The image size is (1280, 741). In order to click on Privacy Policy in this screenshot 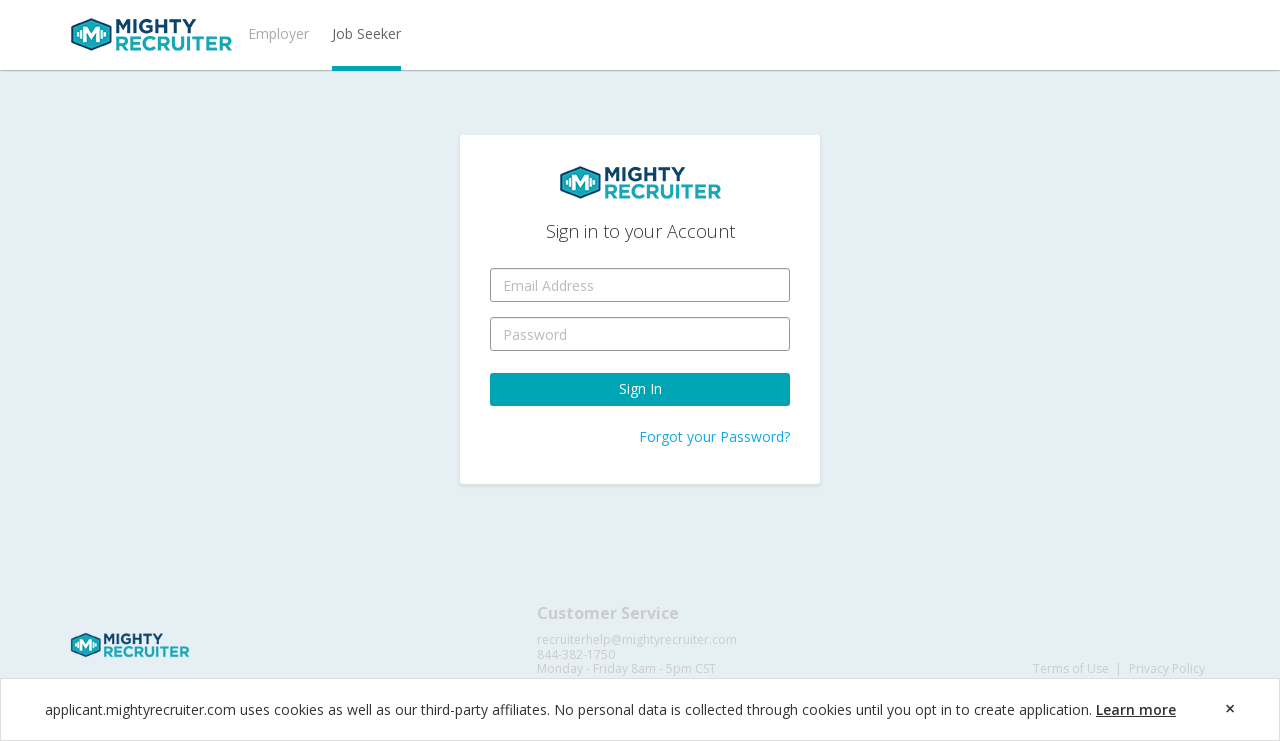, I will do `click(1167, 668)`.